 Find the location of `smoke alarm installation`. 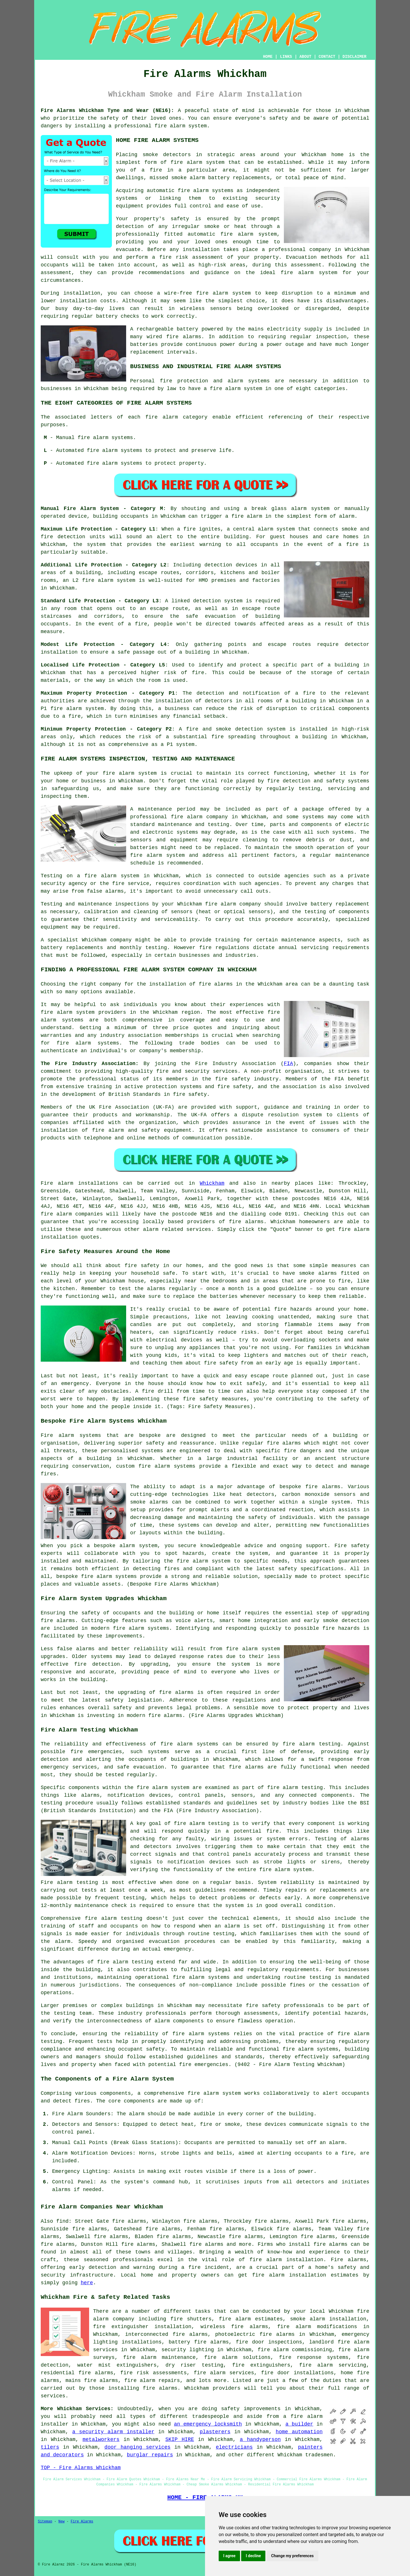

smoke alarm installation is located at coordinates (328, 2319).